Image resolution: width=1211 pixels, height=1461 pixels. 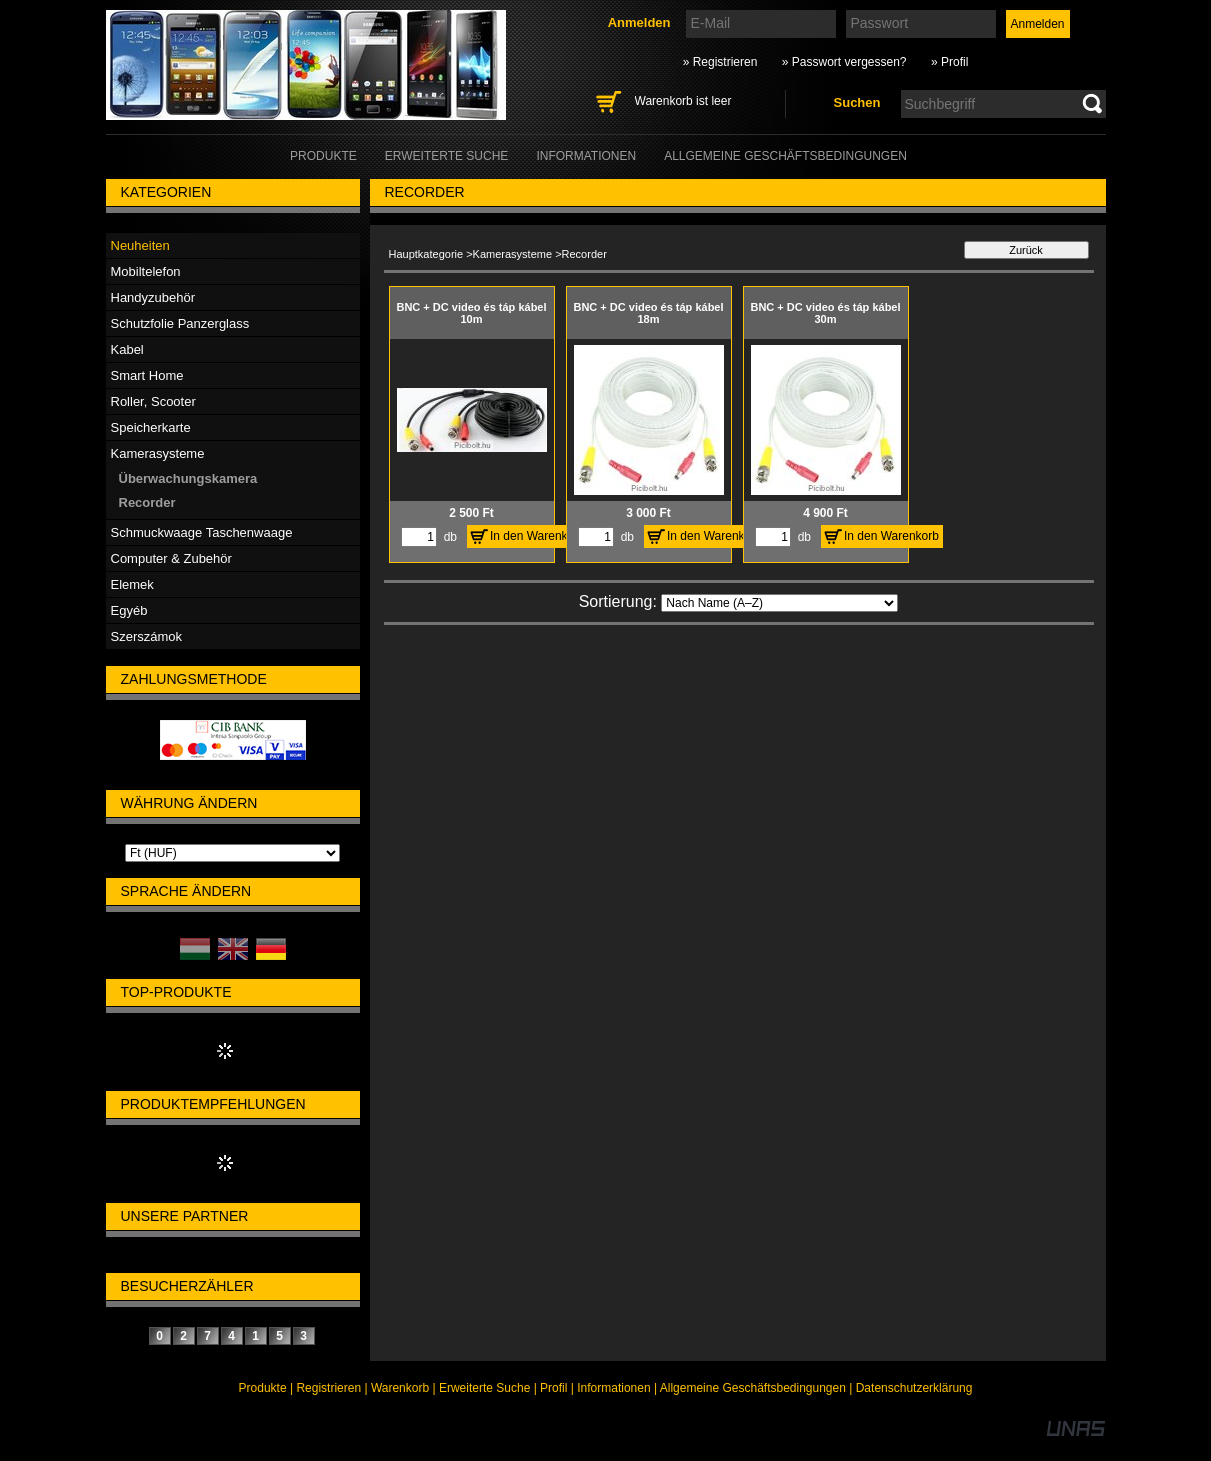 What do you see at coordinates (263, 1388) in the screenshot?
I see `Produkte` at bounding box center [263, 1388].